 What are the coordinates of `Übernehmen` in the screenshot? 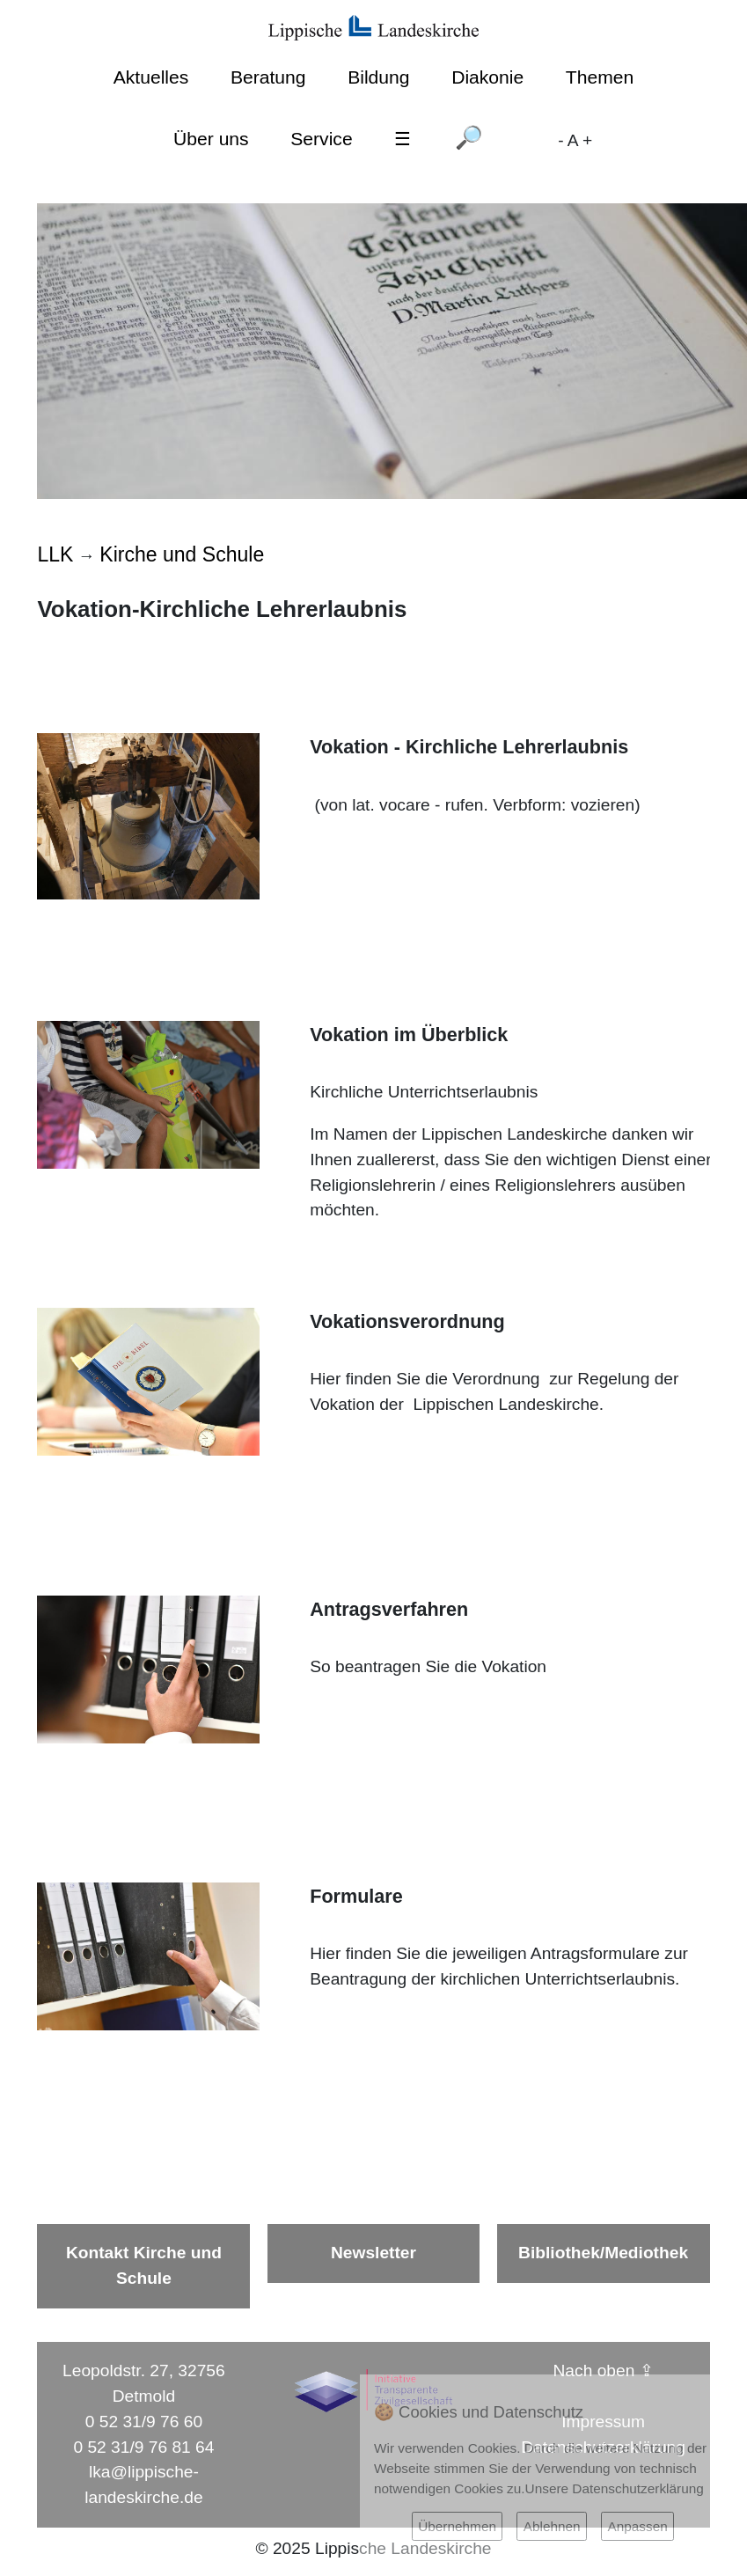 It's located at (457, 2526).